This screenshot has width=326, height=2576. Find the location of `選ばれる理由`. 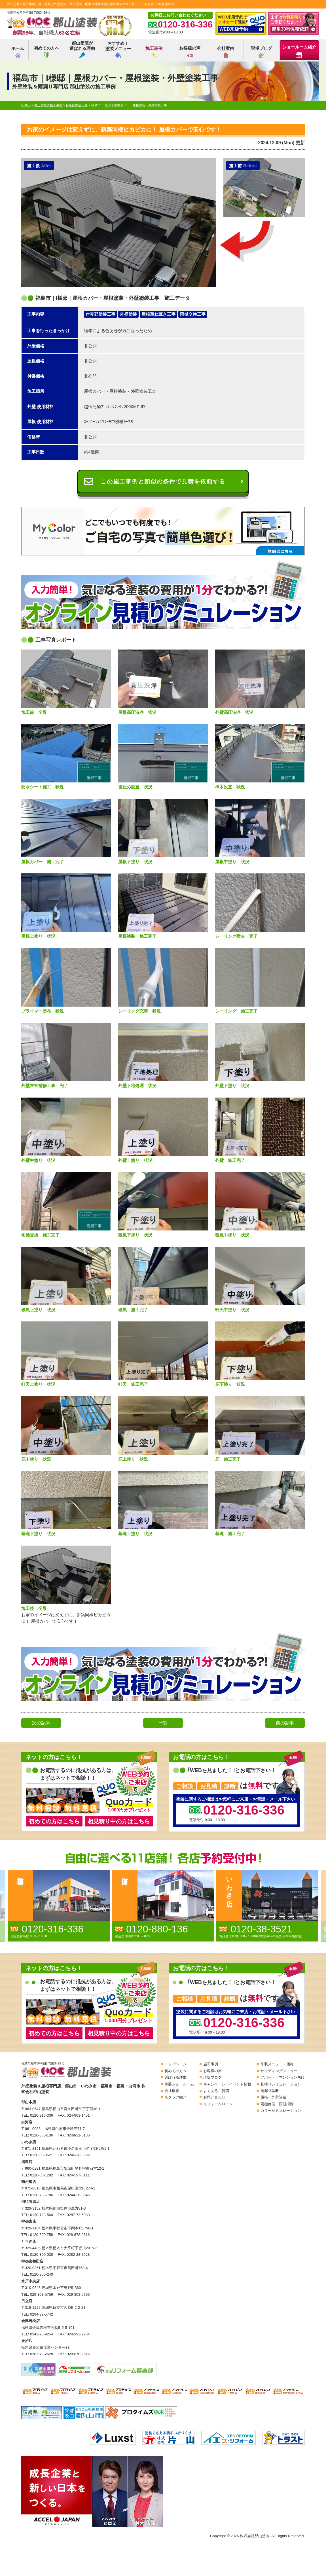

選ばれる理由 is located at coordinates (175, 2077).